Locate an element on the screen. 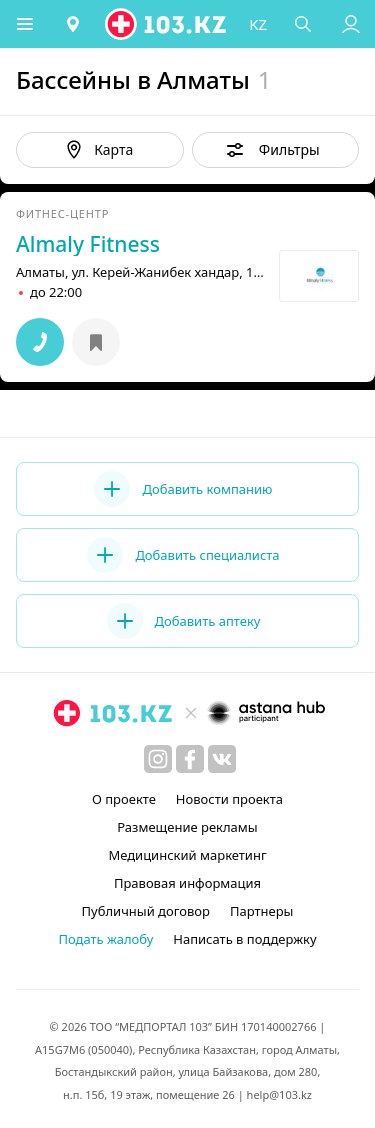 Image resolution: width=375 pixels, height=1128 pixels. Almaly Fitness is located at coordinates (88, 244).